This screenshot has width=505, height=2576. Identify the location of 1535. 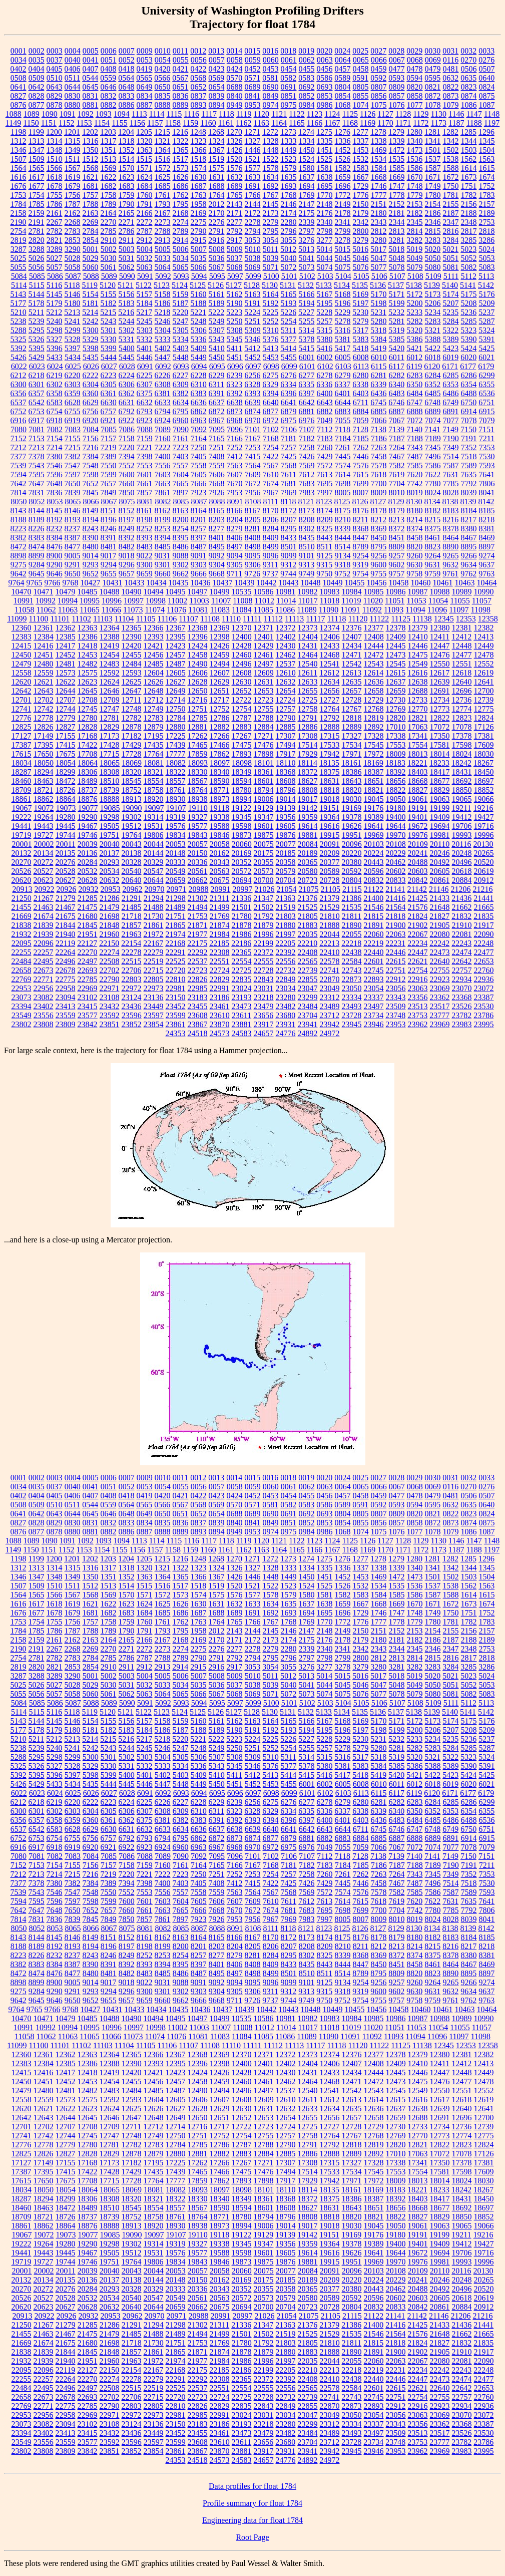
(396, 159).